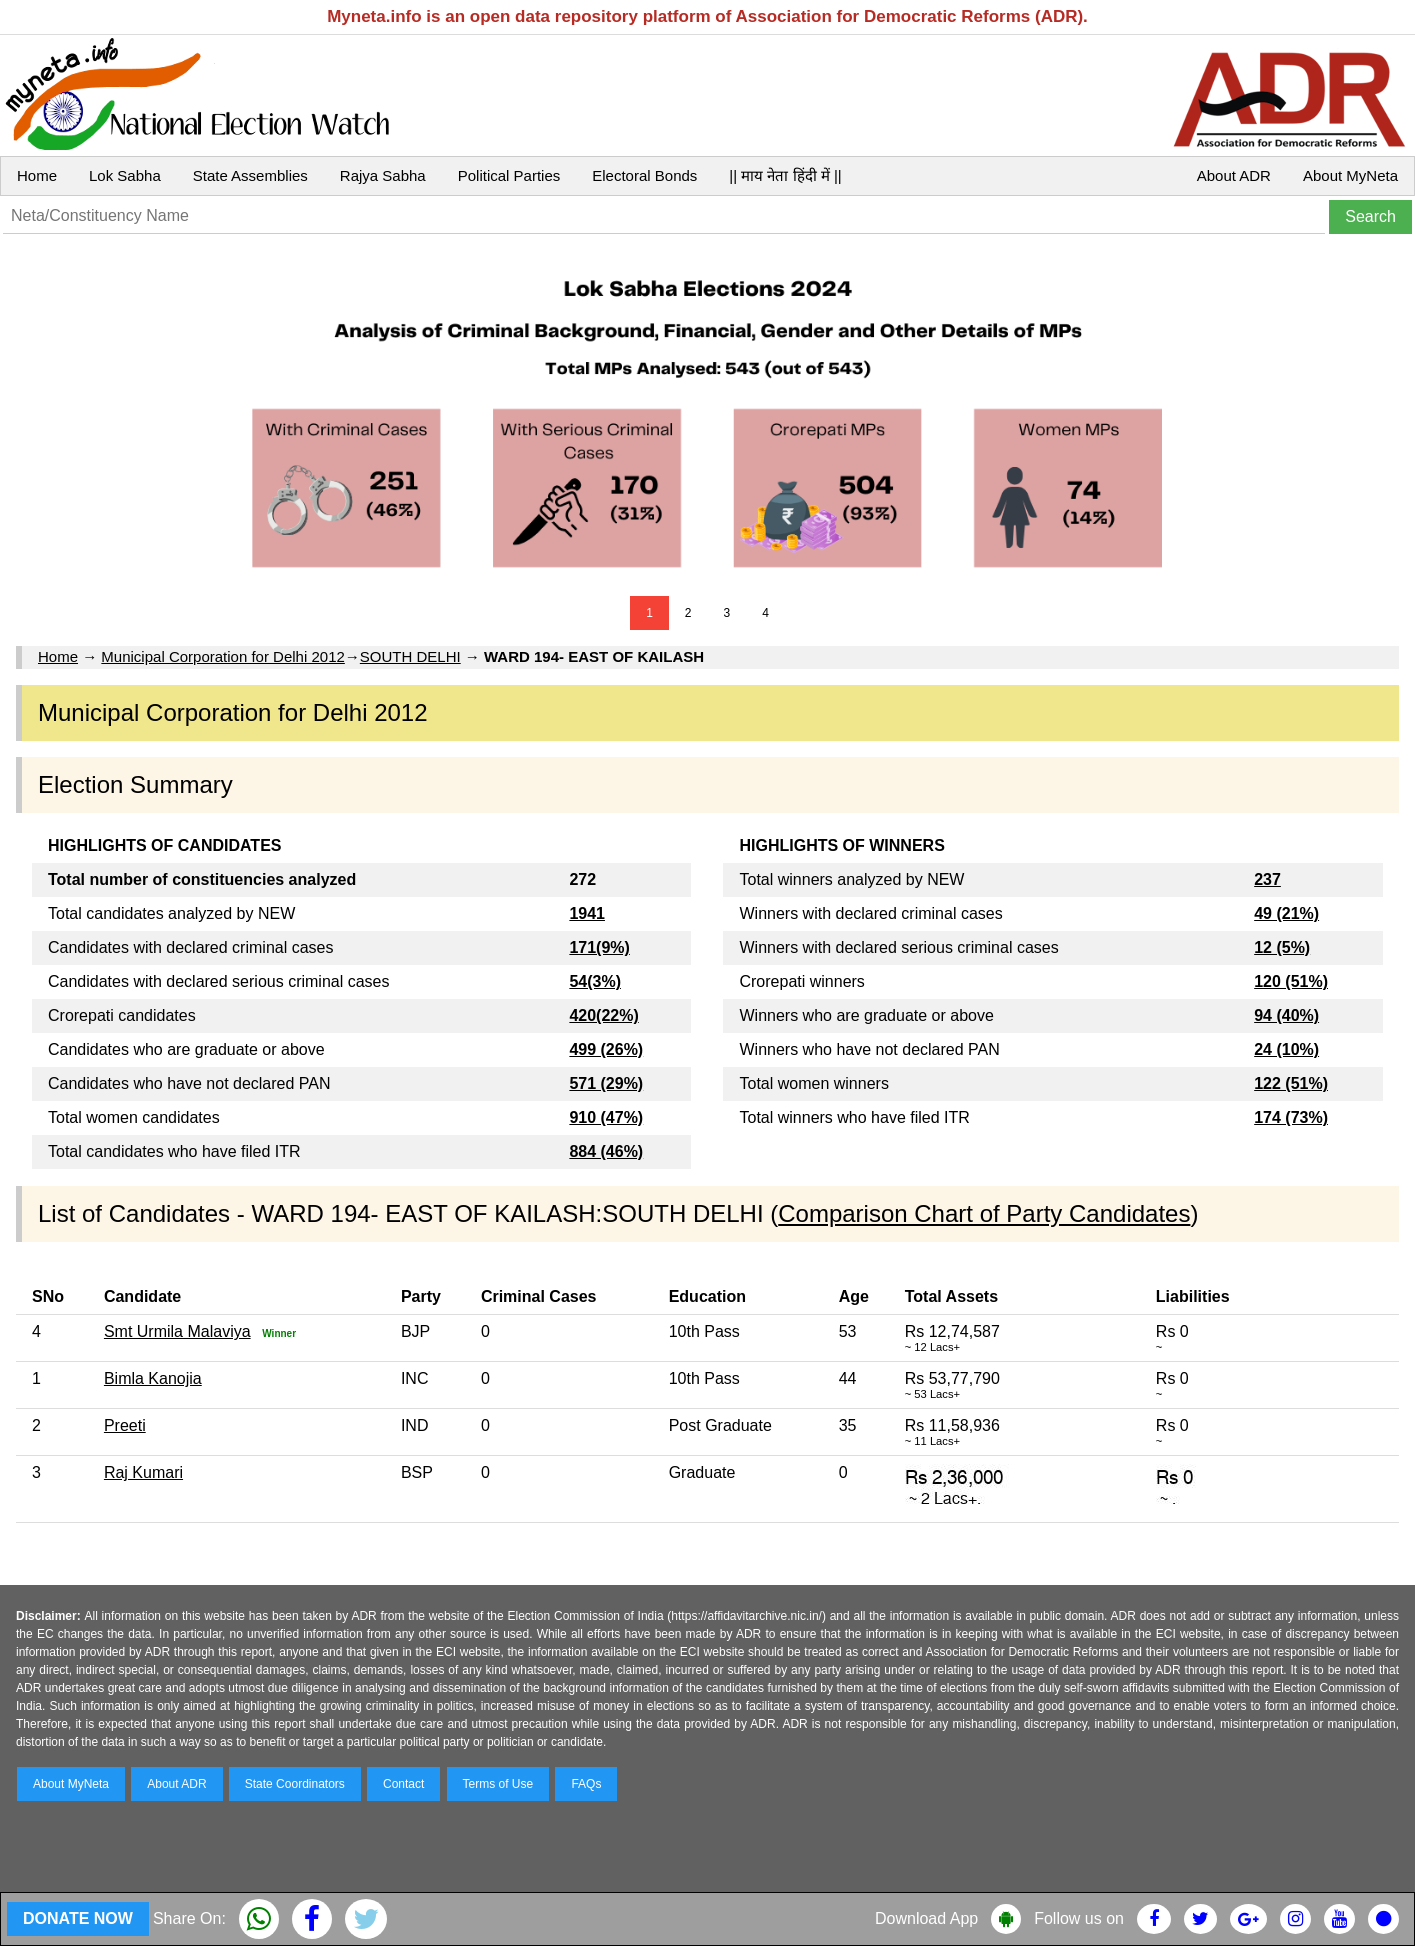  Describe the element at coordinates (153, 1378) in the screenshot. I see `Bimla Kanojia` at that location.